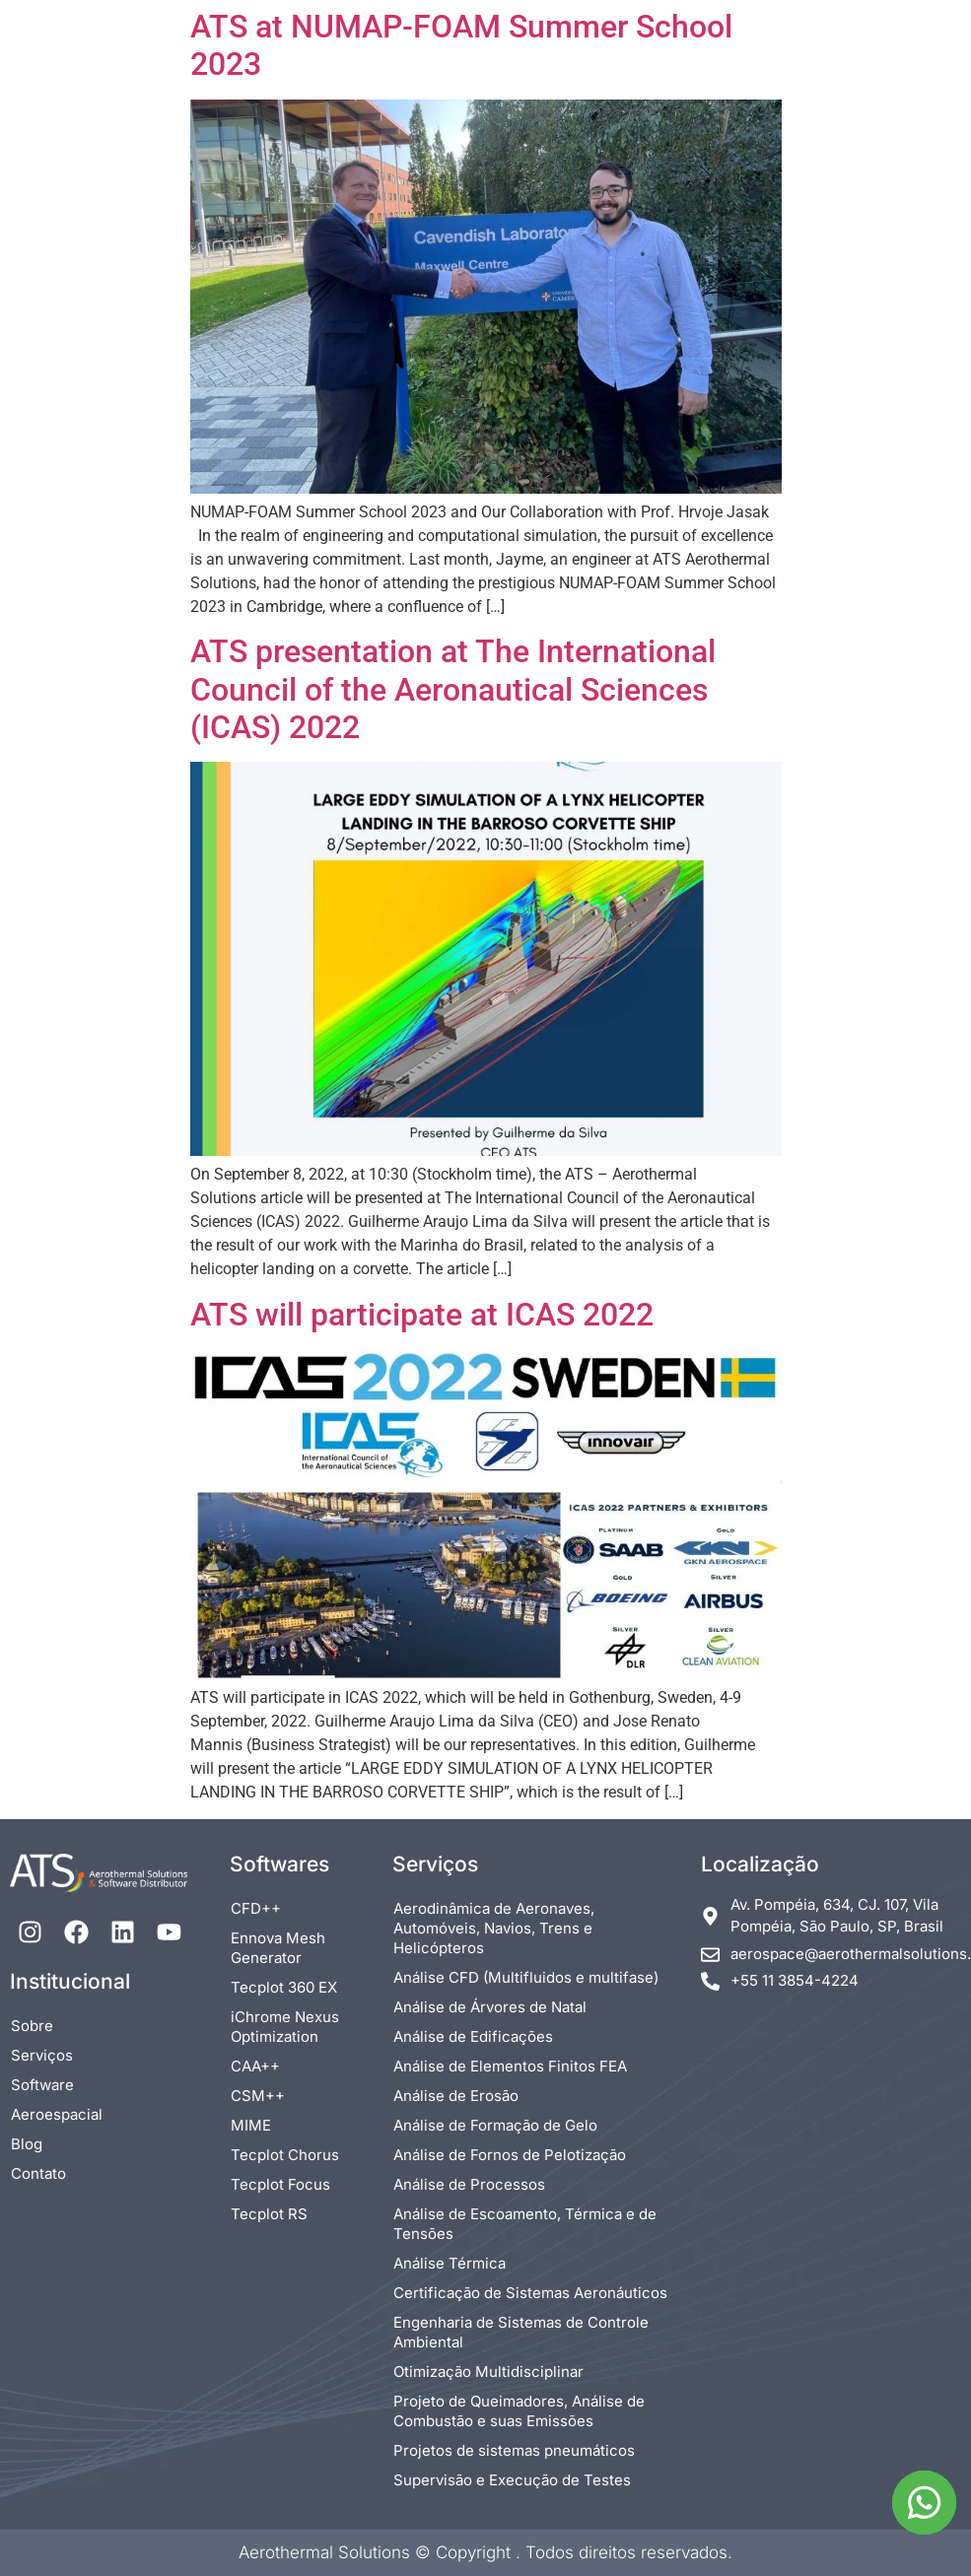 This screenshot has width=971, height=2576. What do you see at coordinates (469, 2184) in the screenshot?
I see `Análise de Processos` at bounding box center [469, 2184].